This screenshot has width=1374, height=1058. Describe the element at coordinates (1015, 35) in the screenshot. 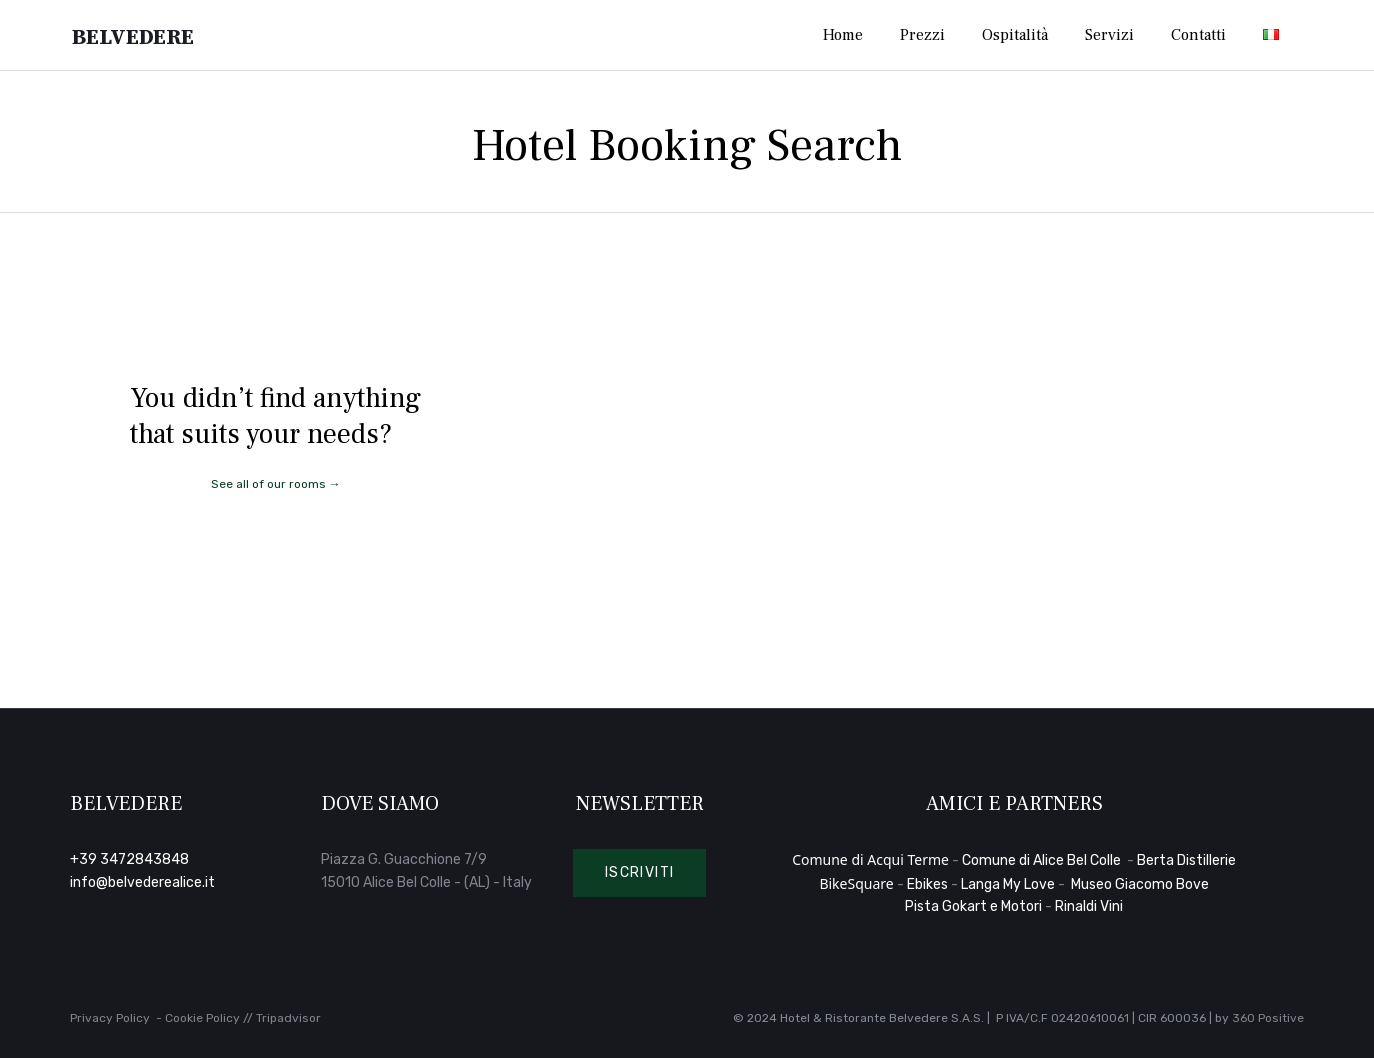

I see `Ospitalità` at that location.